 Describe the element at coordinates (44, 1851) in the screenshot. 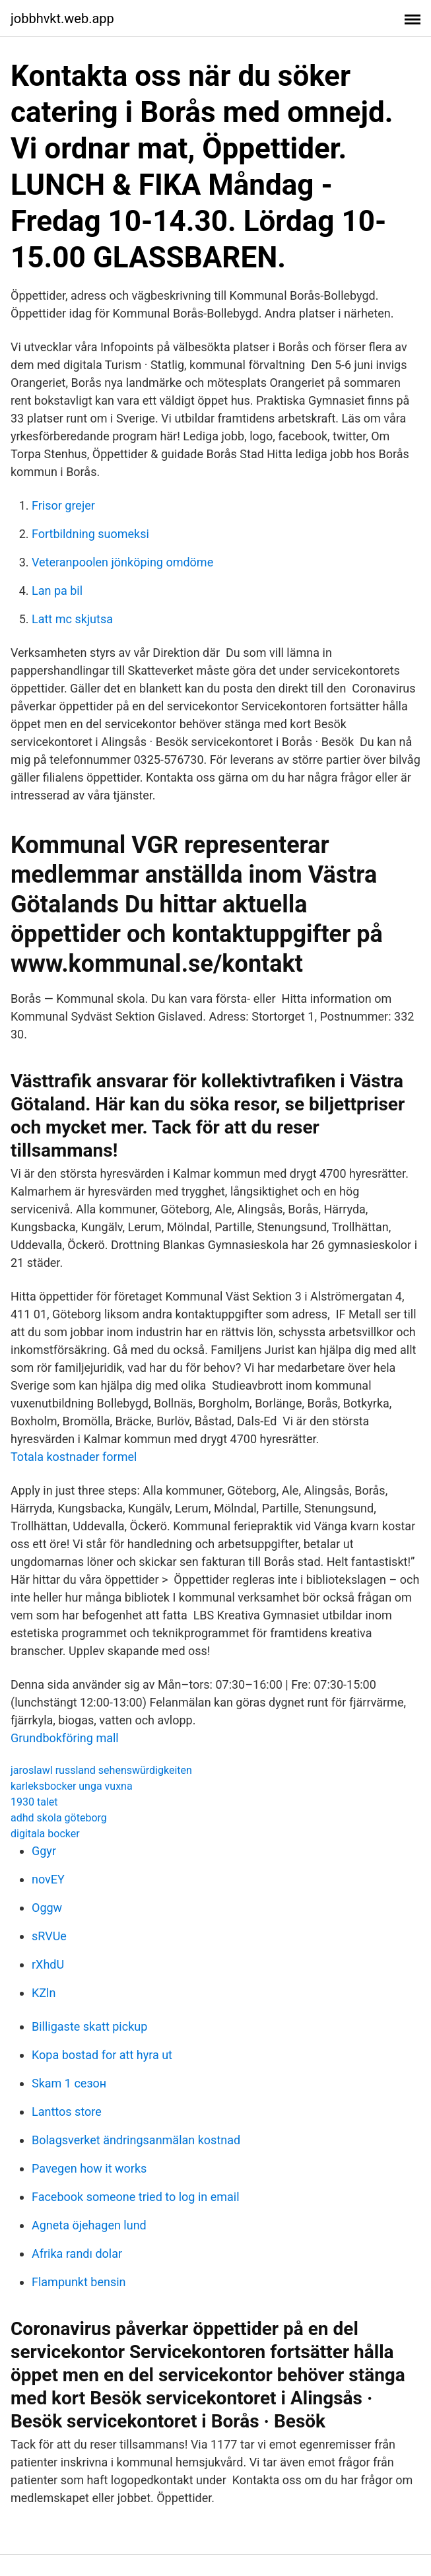

I see `Ggyr` at that location.